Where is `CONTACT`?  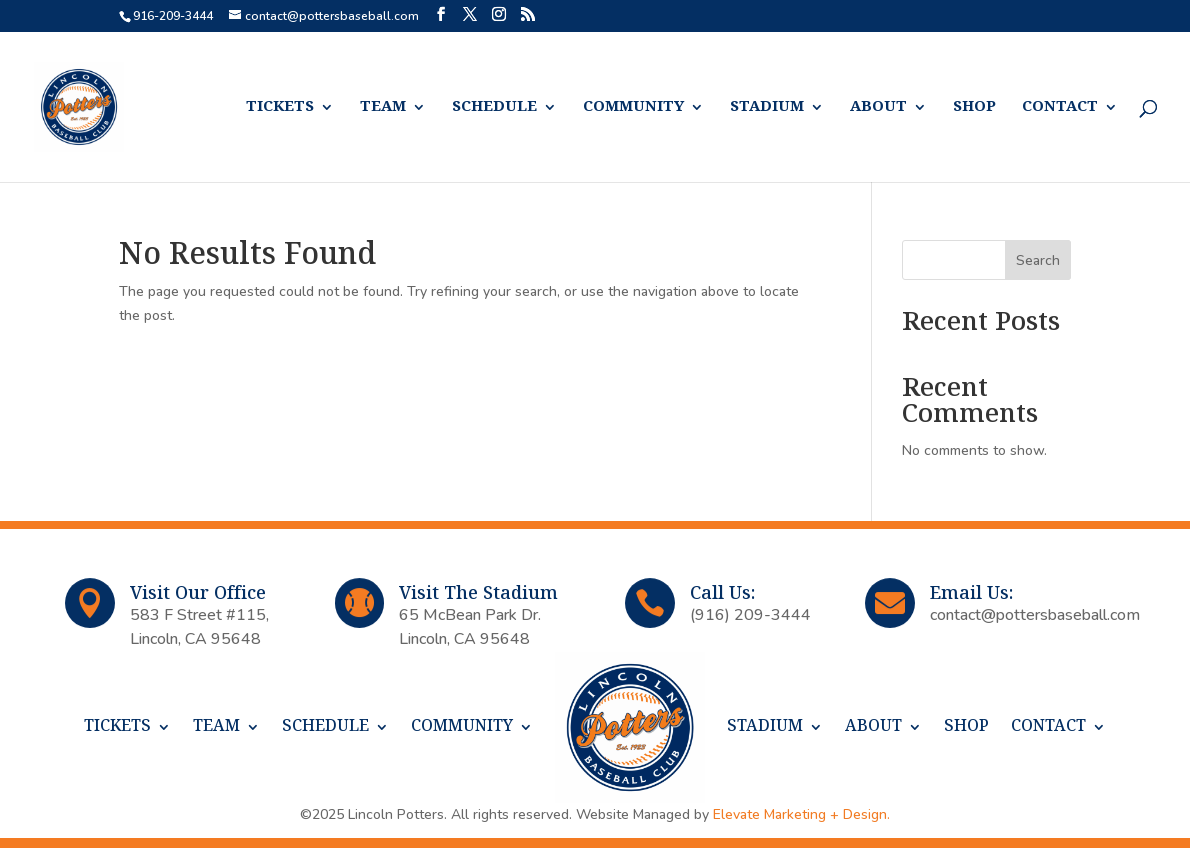 CONTACT is located at coordinates (1060, 107).